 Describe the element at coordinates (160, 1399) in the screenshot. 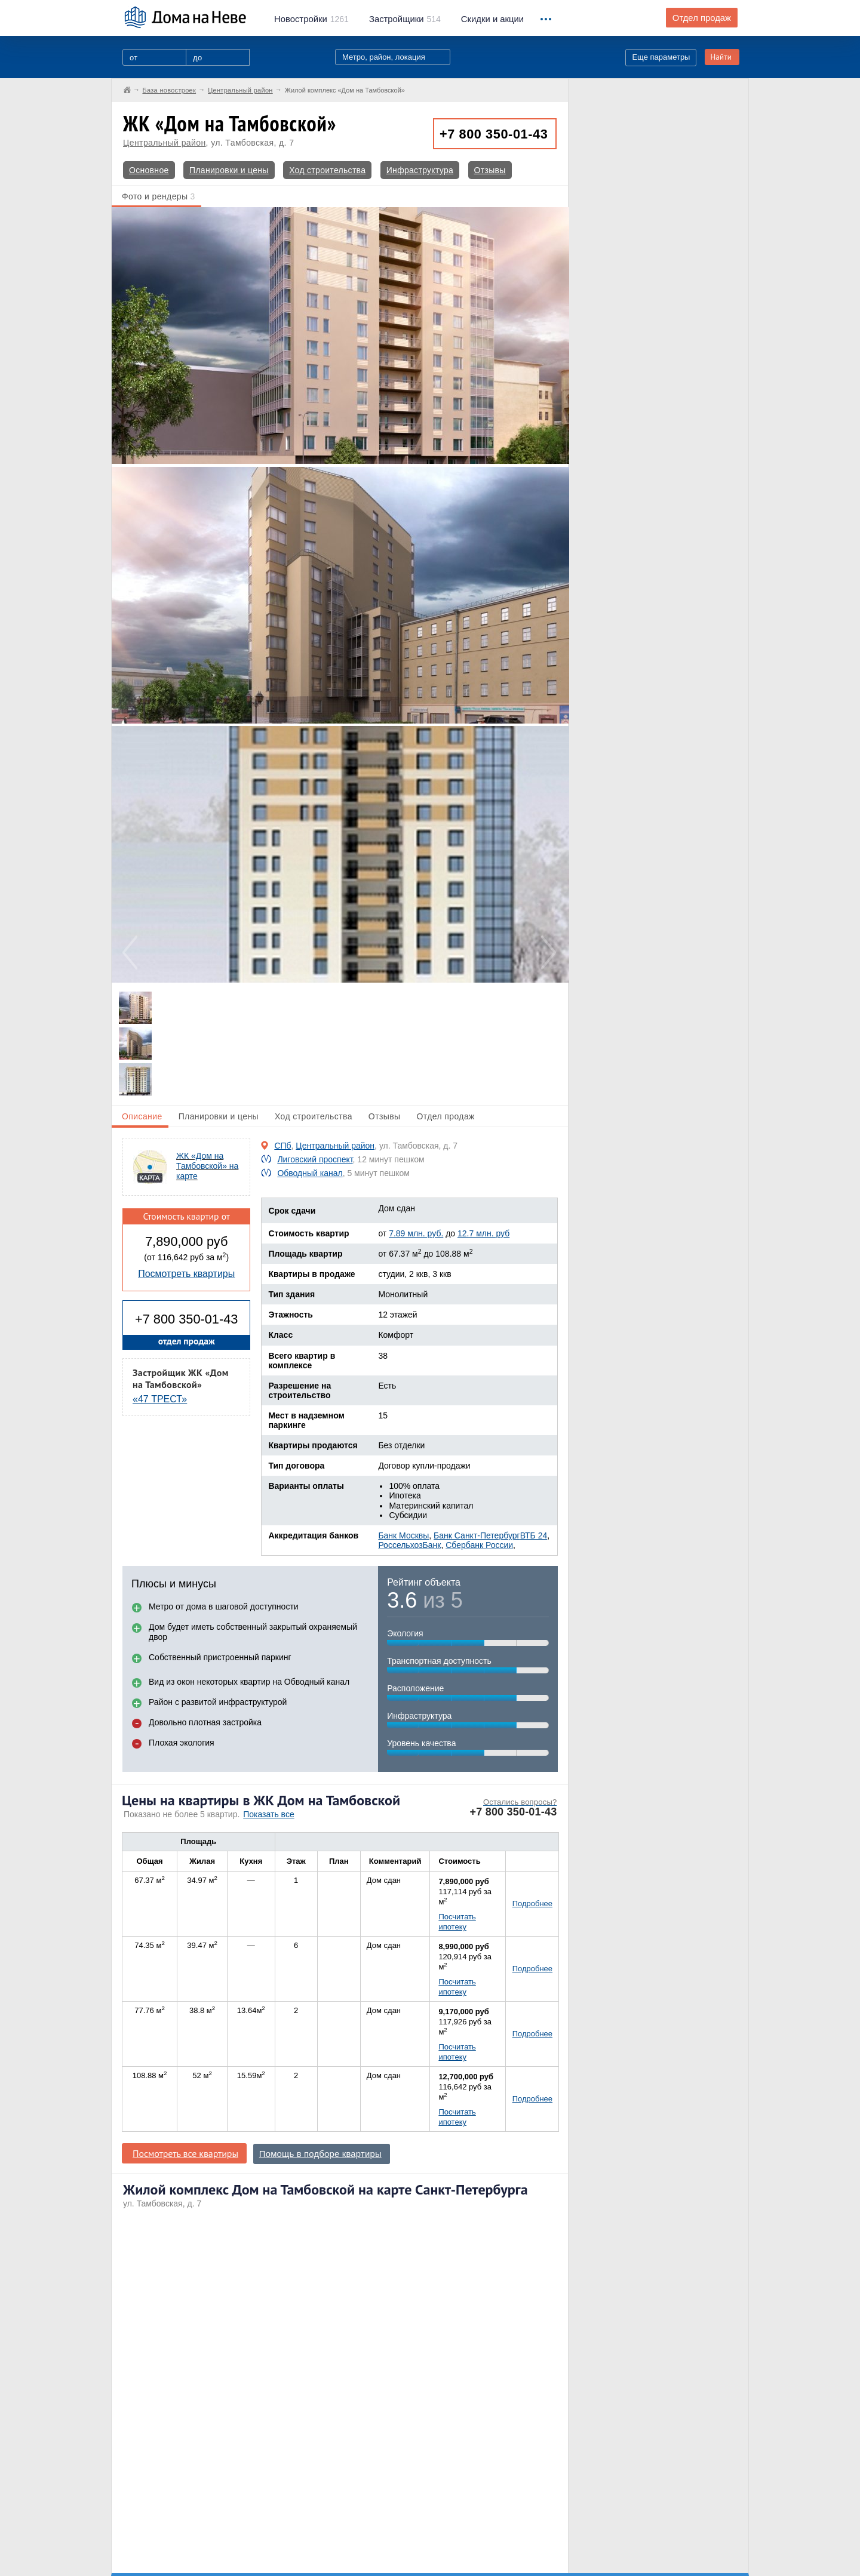

I see `«47 ТРЕСТ»` at that location.